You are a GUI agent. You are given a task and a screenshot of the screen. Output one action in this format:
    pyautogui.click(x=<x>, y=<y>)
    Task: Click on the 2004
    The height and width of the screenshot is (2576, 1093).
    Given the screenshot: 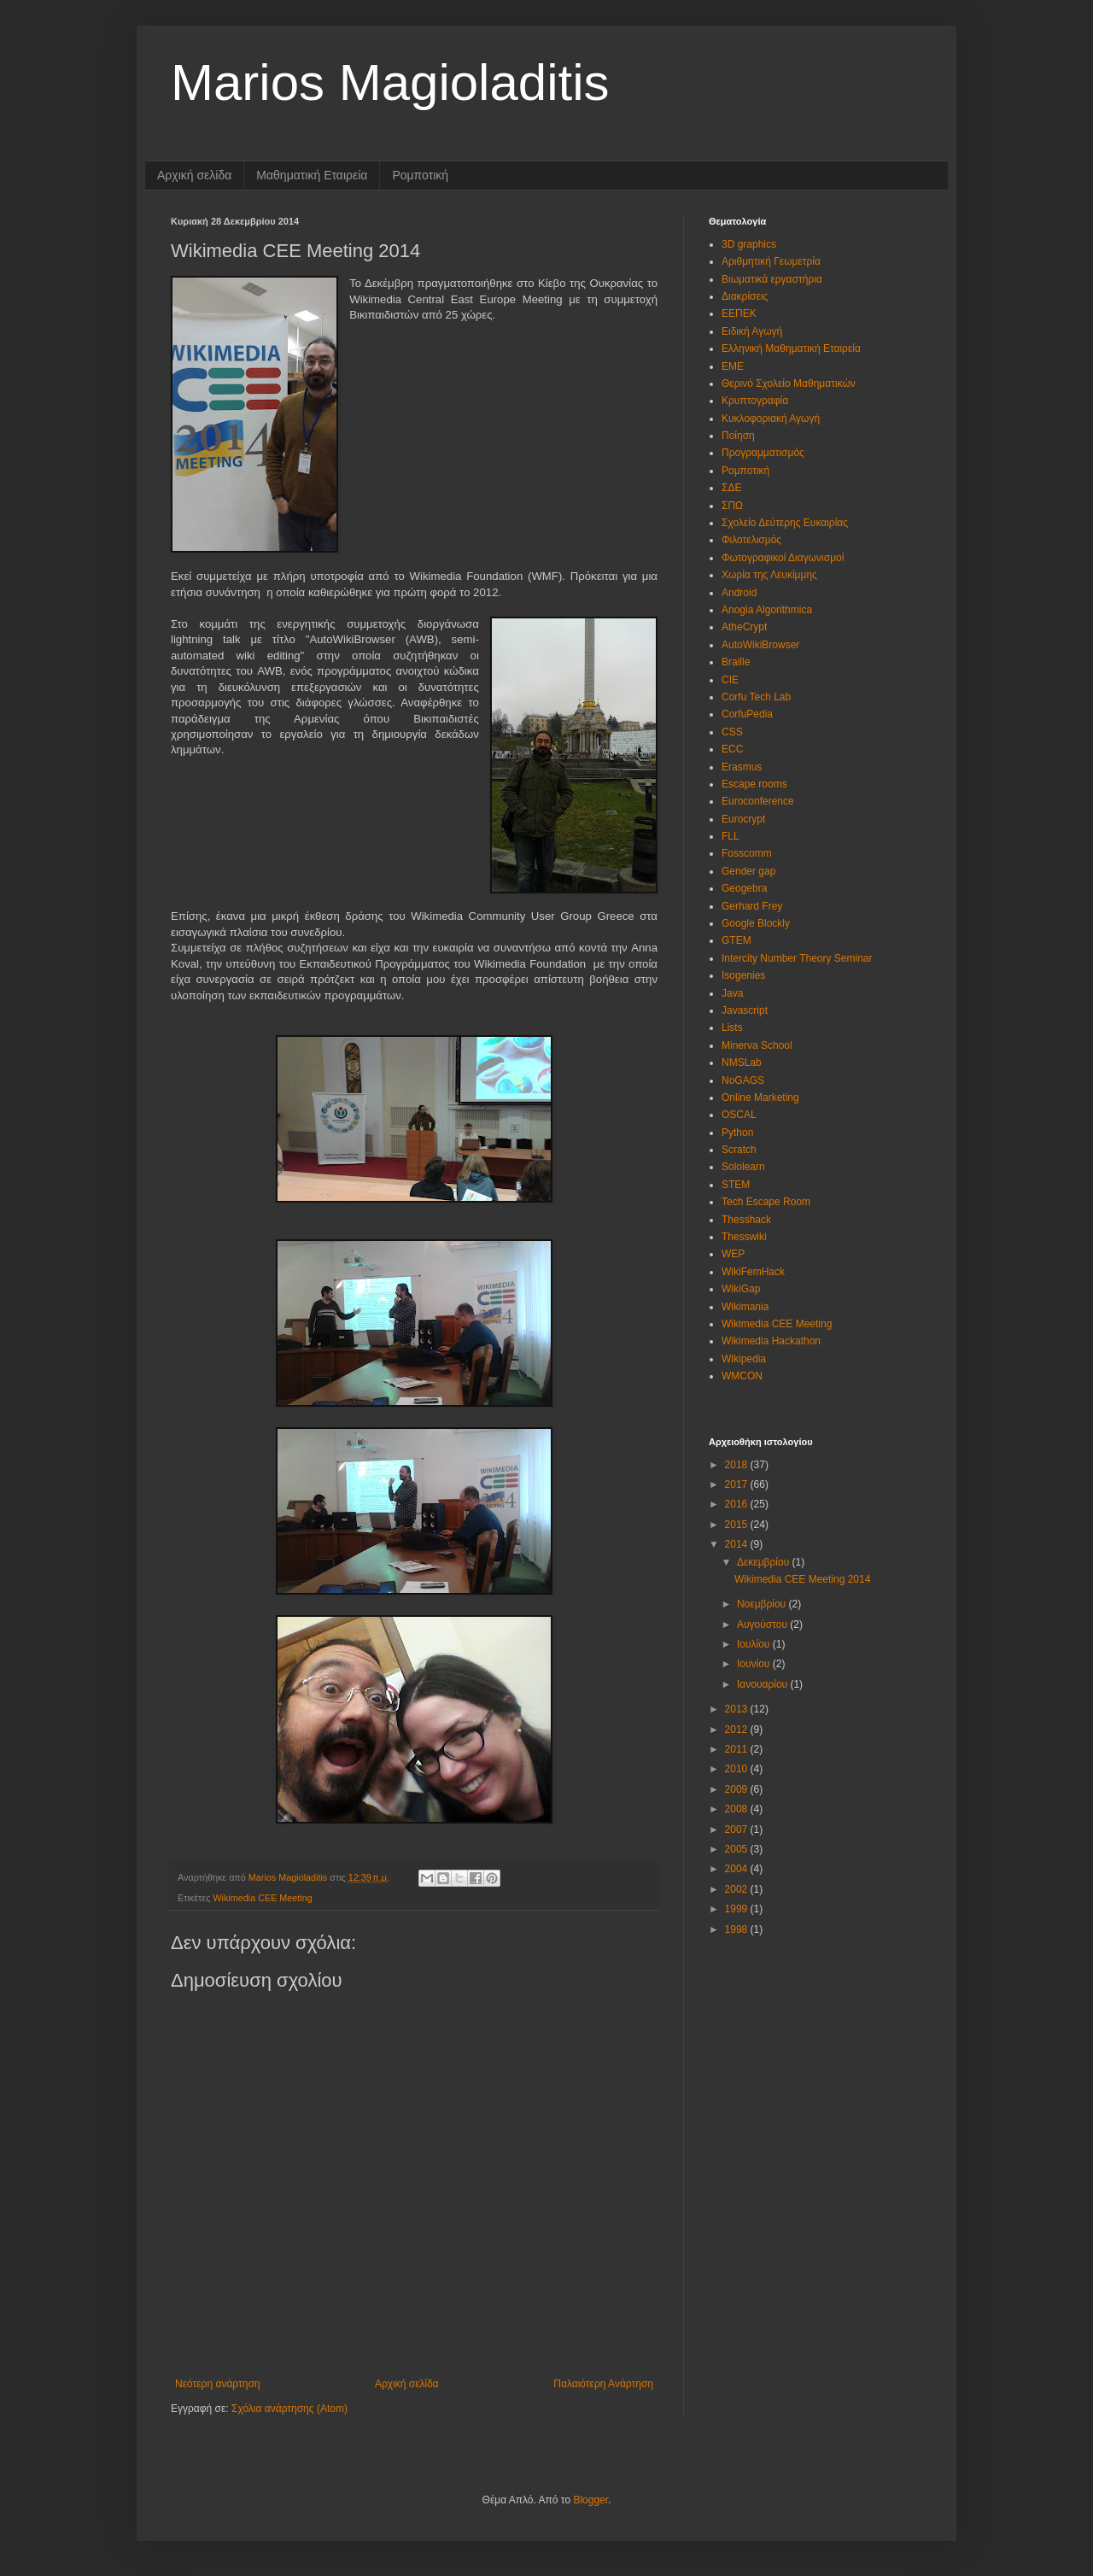 What is the action you would take?
    pyautogui.click(x=738, y=1869)
    